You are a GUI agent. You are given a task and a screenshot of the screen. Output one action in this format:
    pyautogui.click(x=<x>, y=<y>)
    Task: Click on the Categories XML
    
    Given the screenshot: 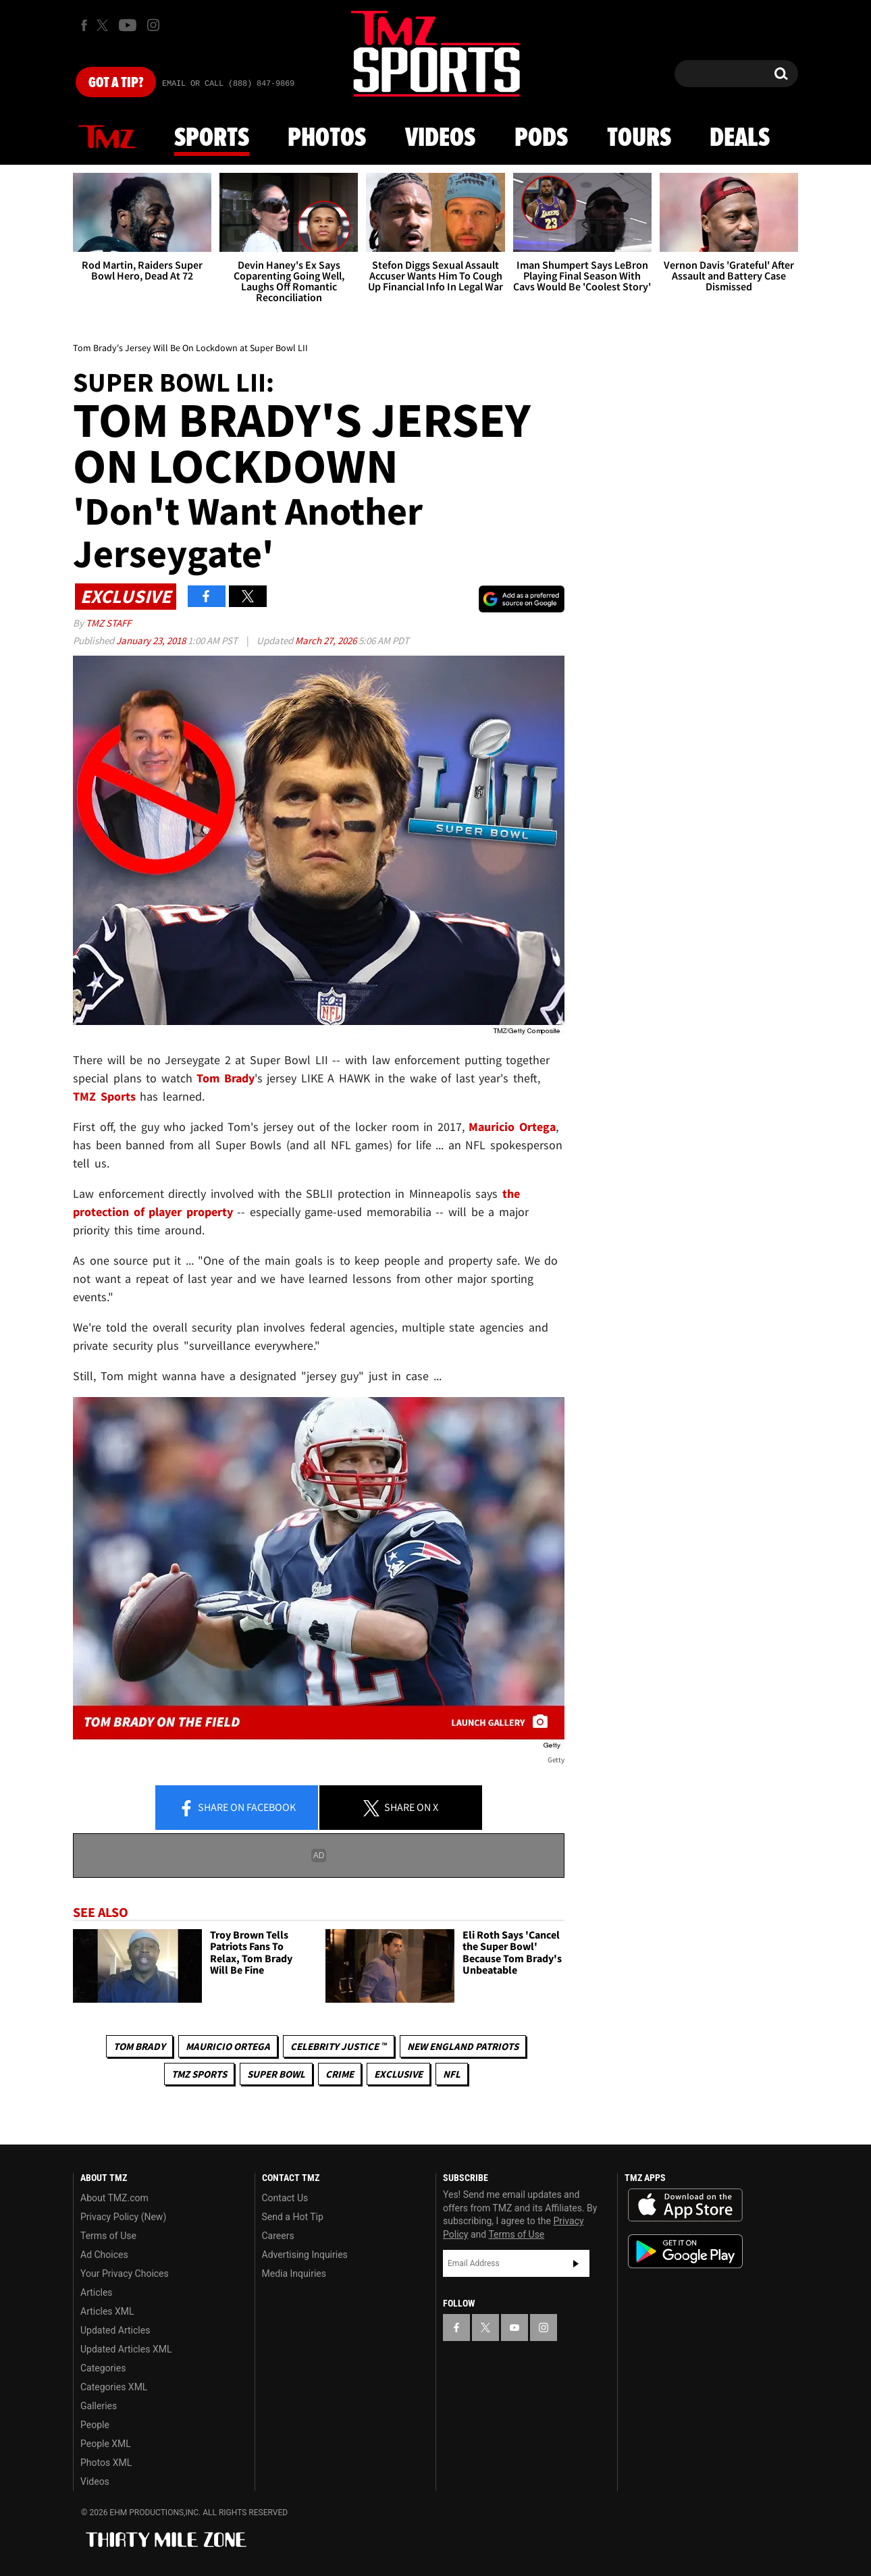 What is the action you would take?
    pyautogui.click(x=113, y=2387)
    